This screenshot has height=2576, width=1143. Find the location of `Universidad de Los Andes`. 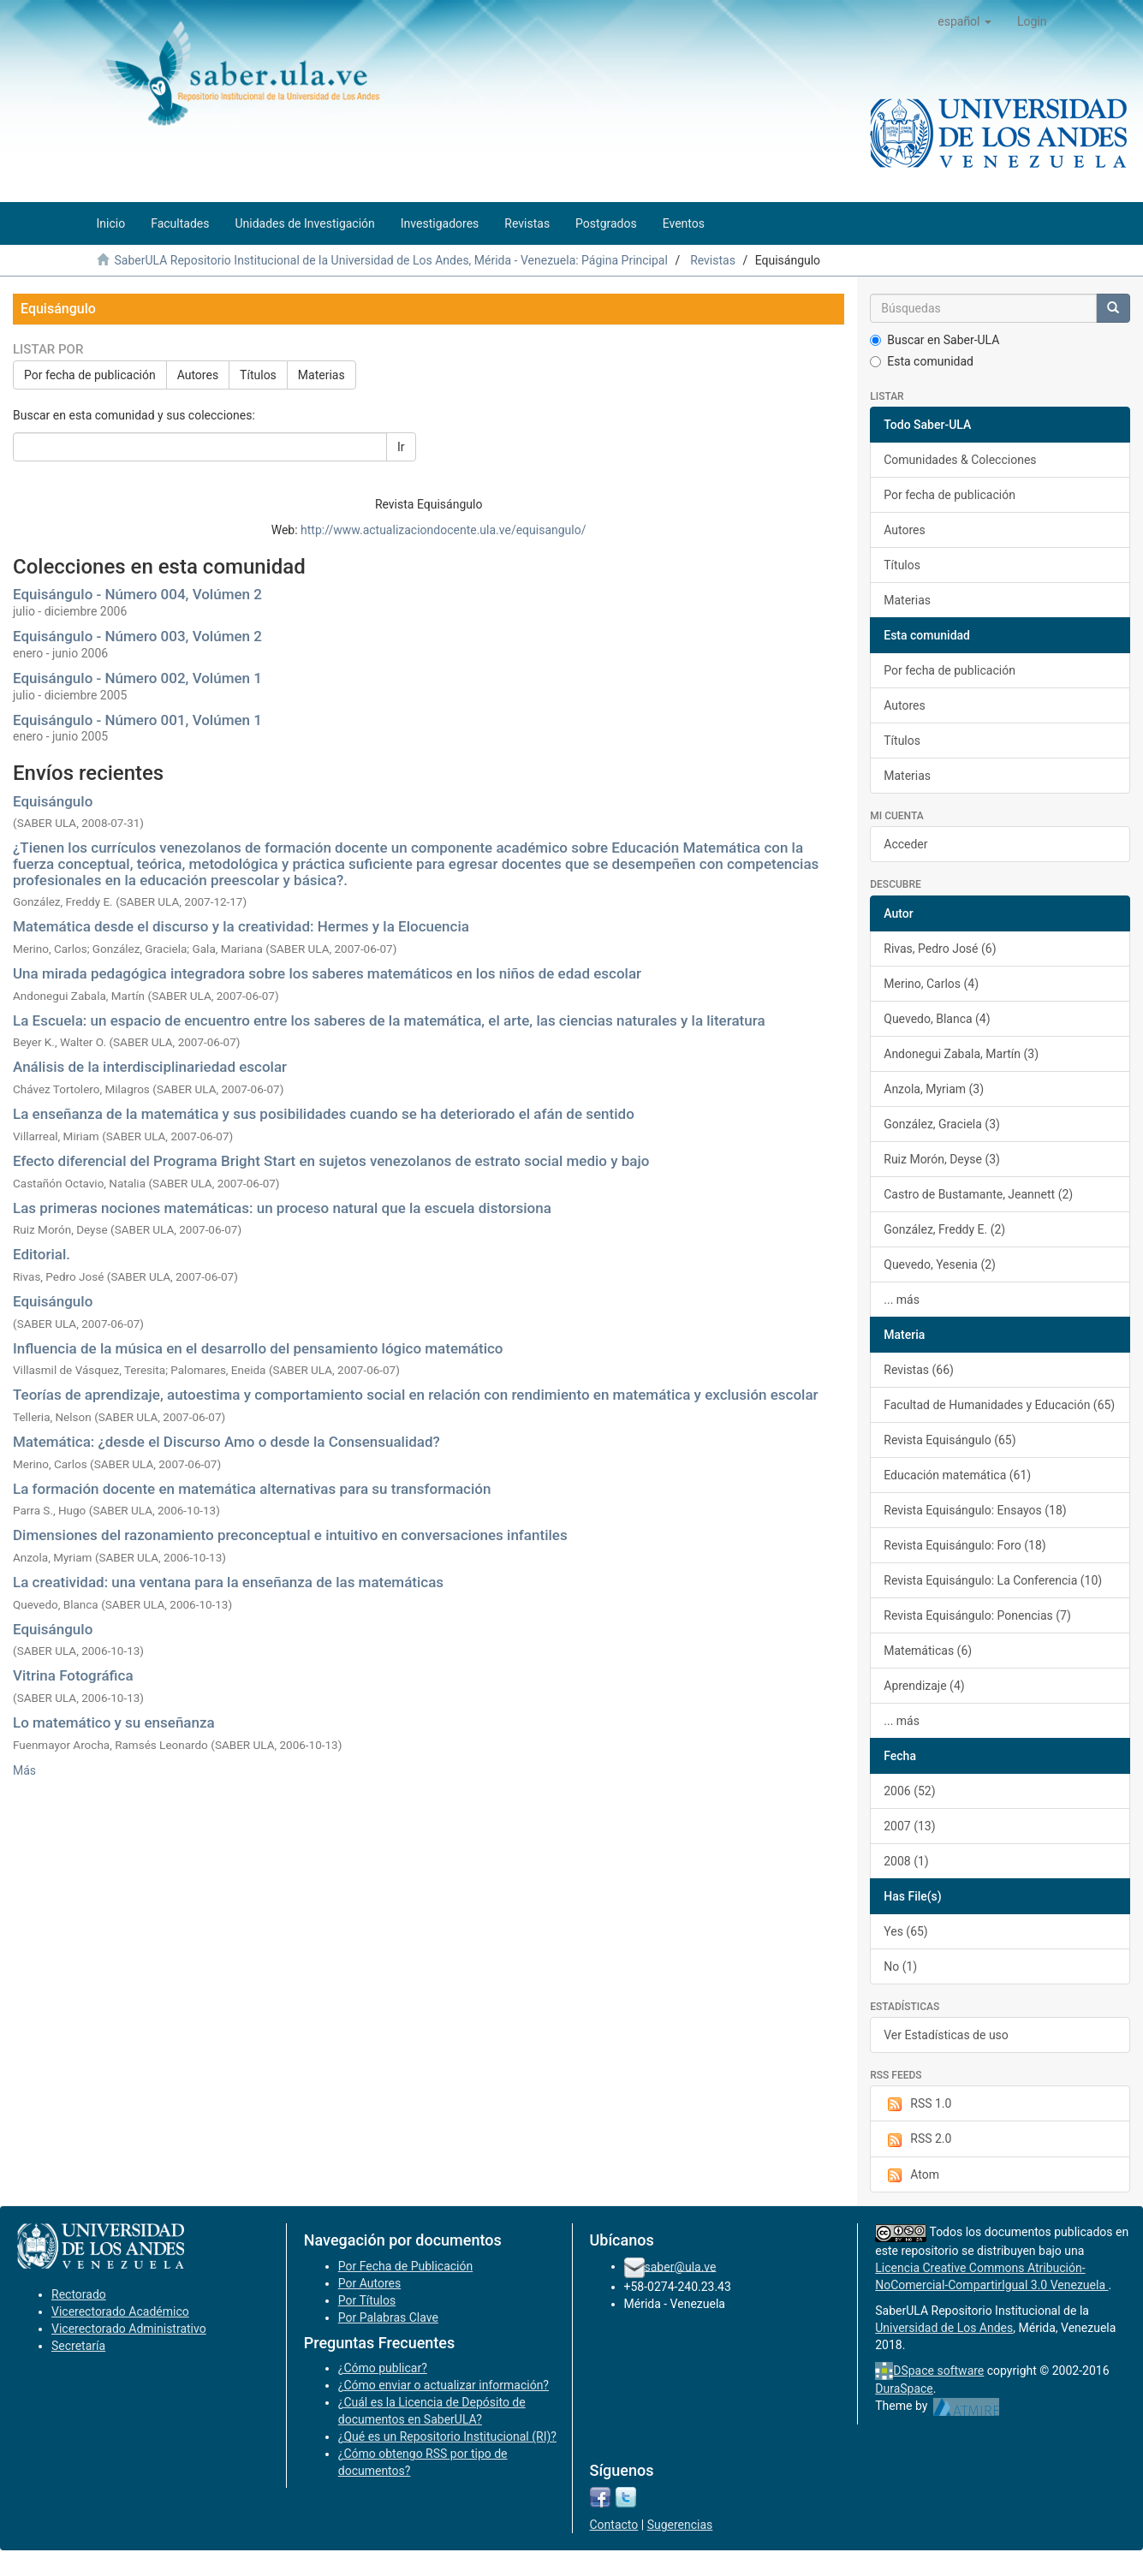

Universidad de Los Andes is located at coordinates (944, 2328).